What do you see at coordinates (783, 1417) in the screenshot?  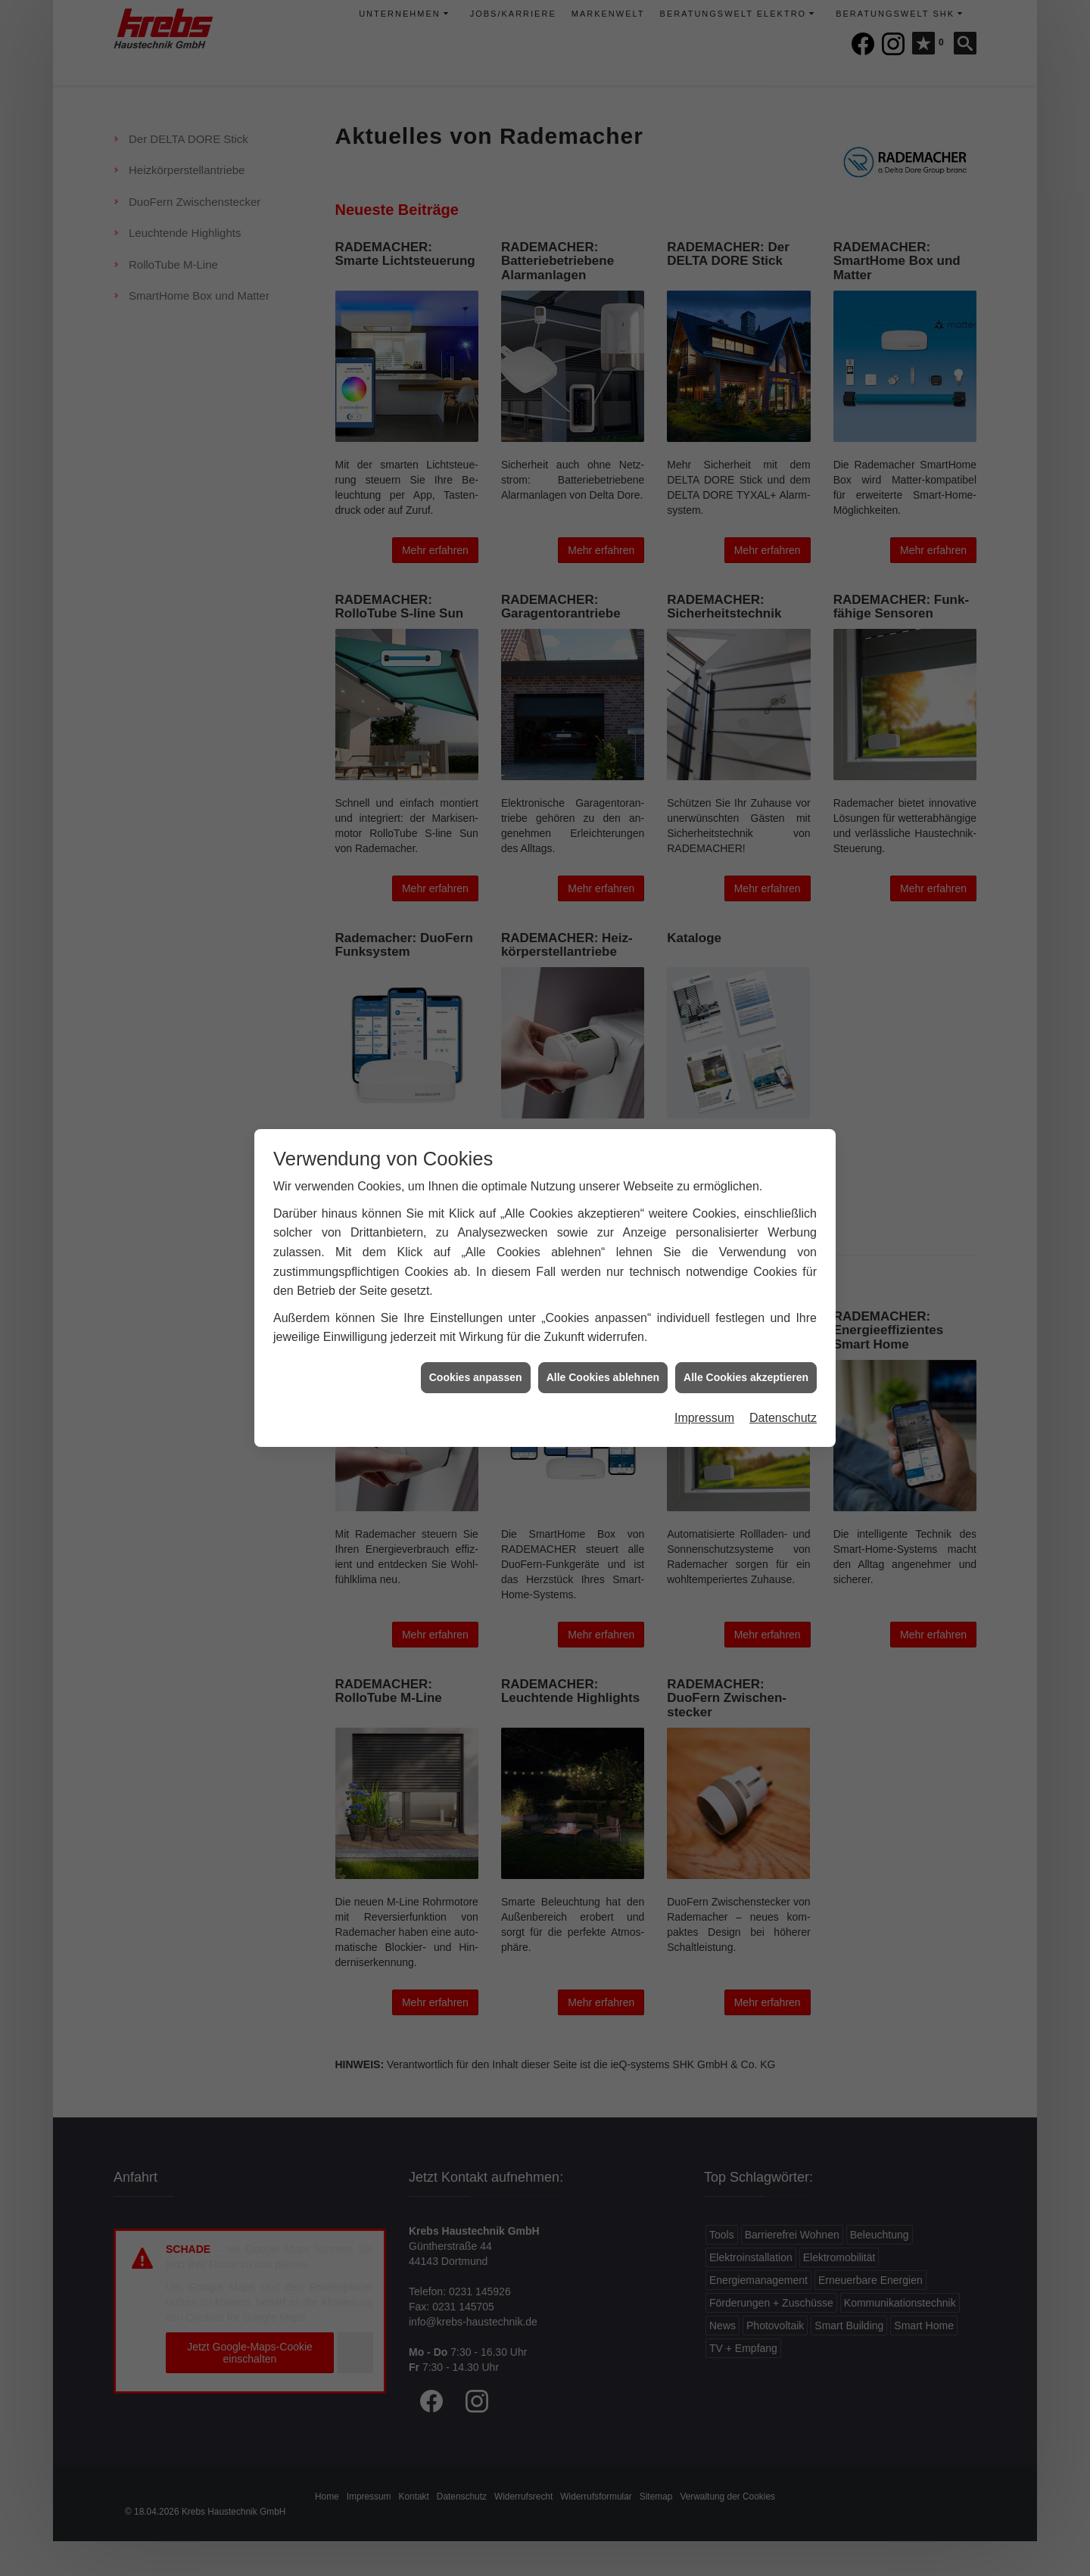 I see `Datenschutz` at bounding box center [783, 1417].